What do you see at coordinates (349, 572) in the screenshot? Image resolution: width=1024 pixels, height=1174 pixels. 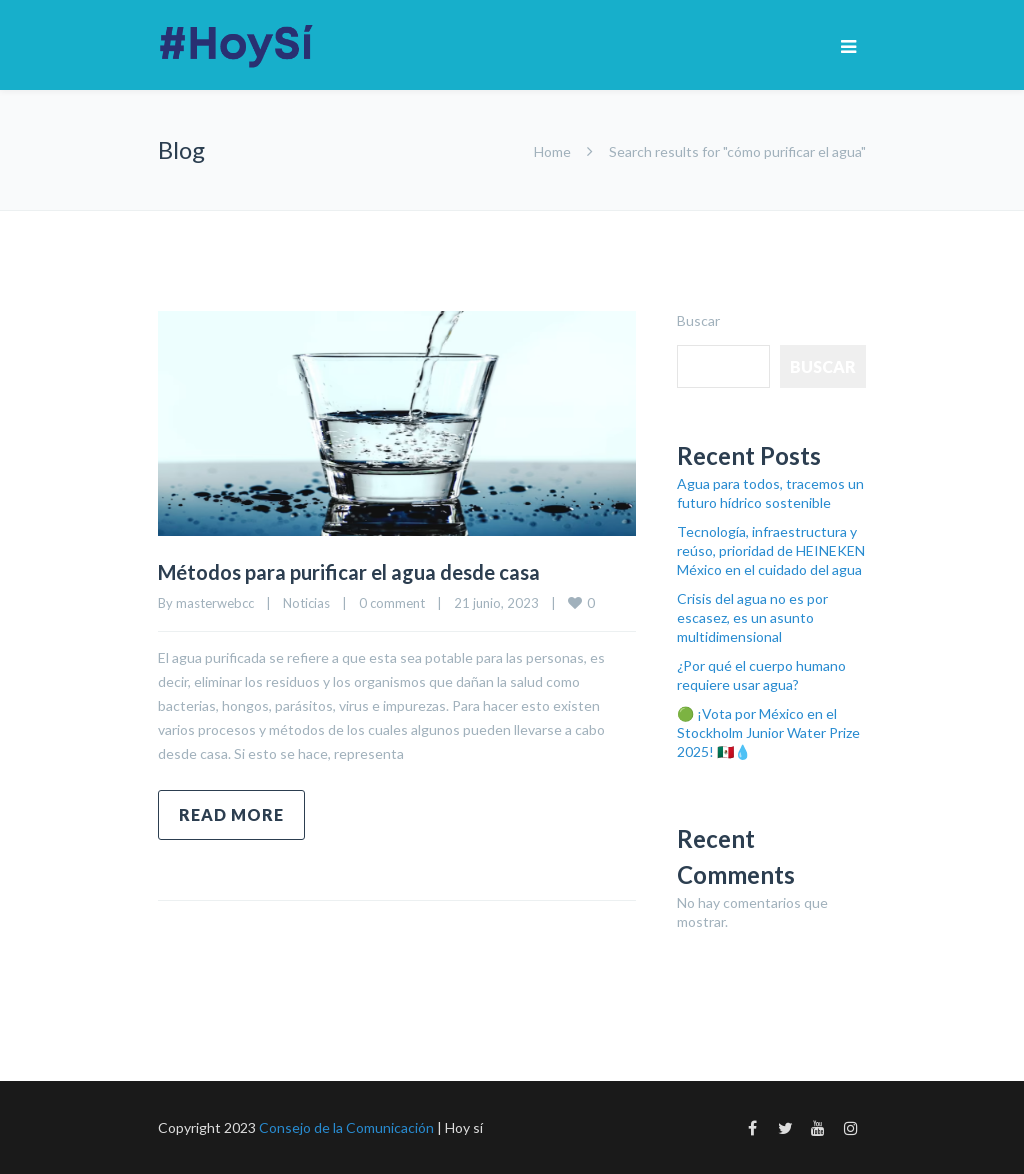 I see `Métodos para purificar el agua desde casa` at bounding box center [349, 572].